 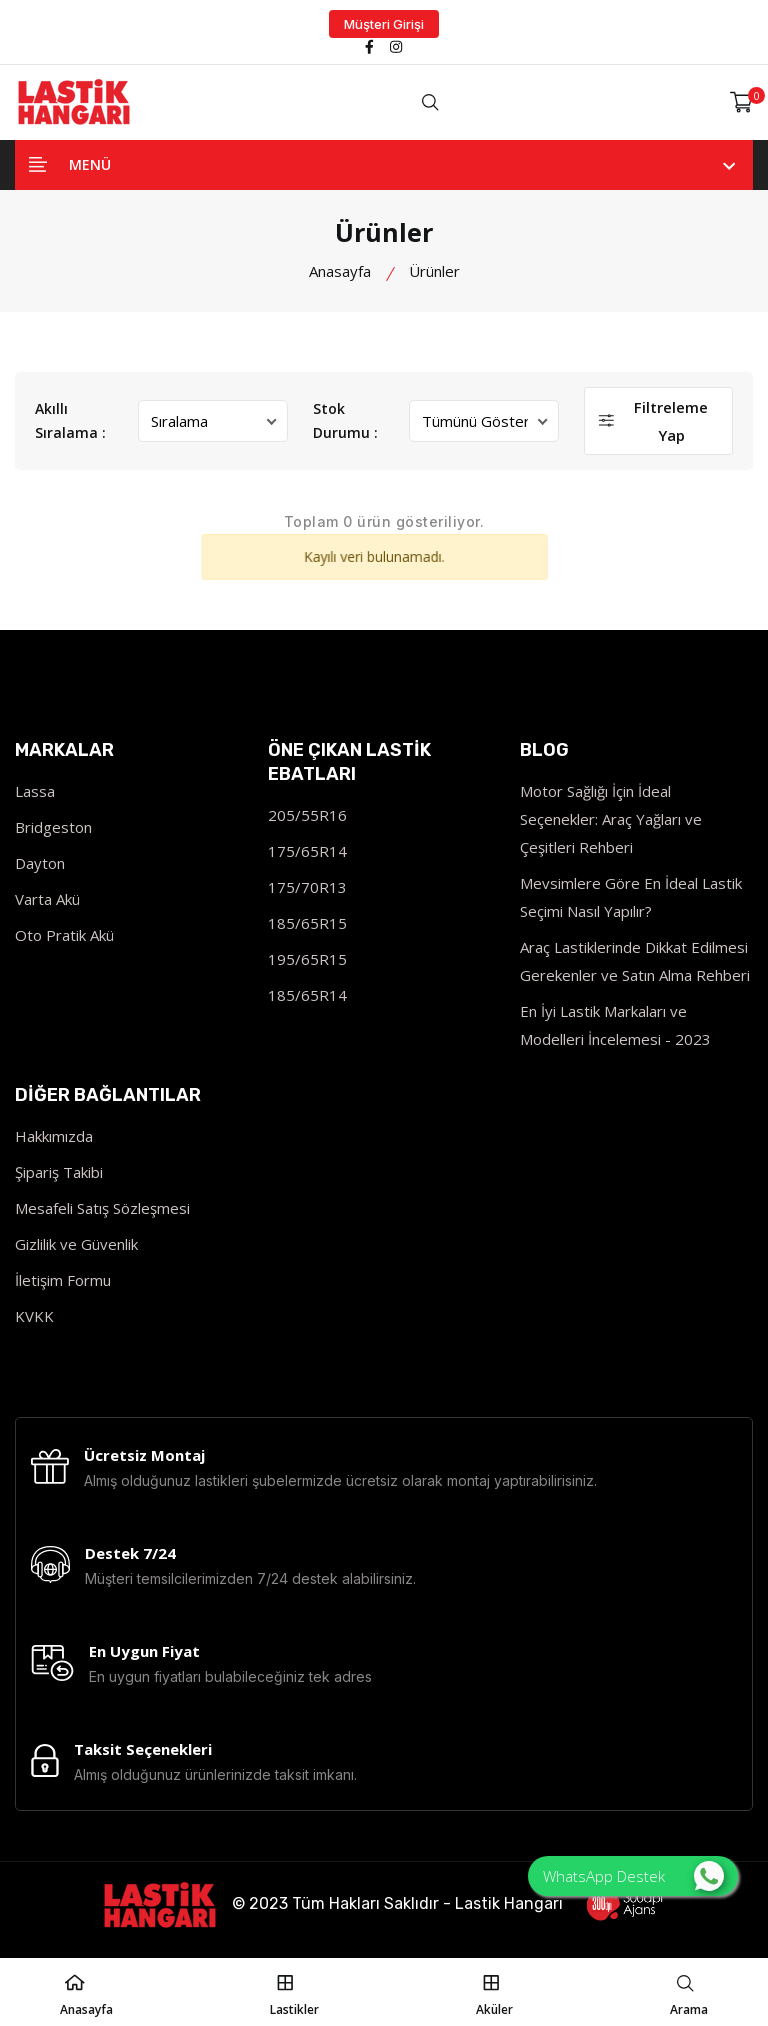 I want to click on Anasayfa, so click(x=340, y=271).